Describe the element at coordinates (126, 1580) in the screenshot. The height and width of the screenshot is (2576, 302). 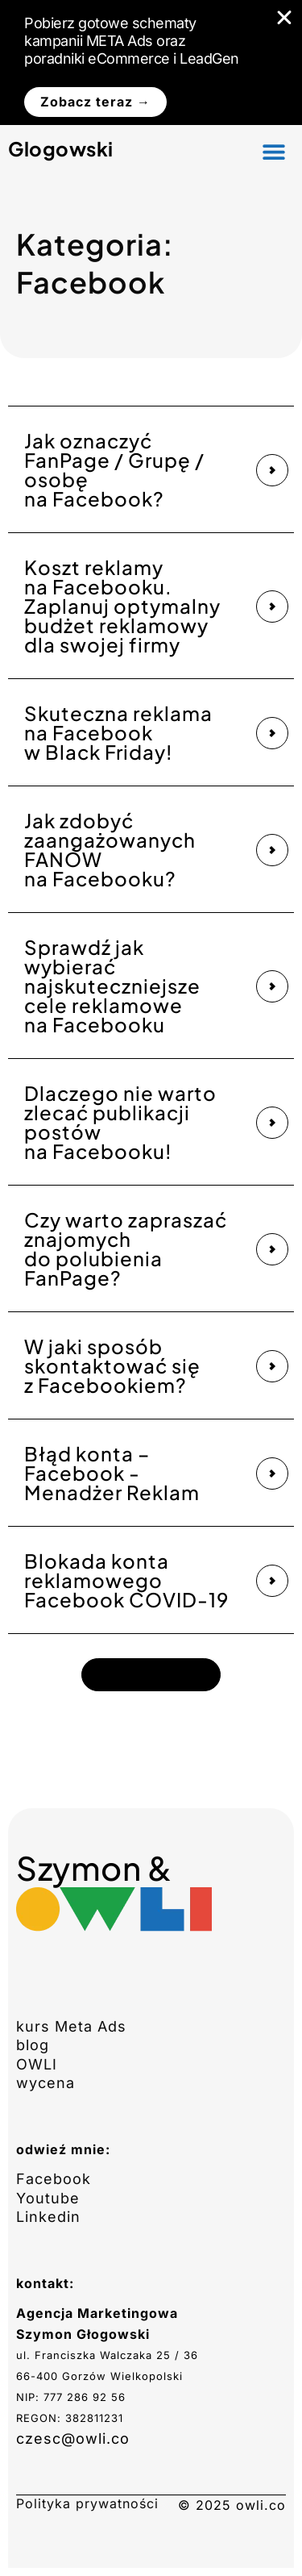
I see `Blokada konta reklamowego Facebook COVID-19` at that location.